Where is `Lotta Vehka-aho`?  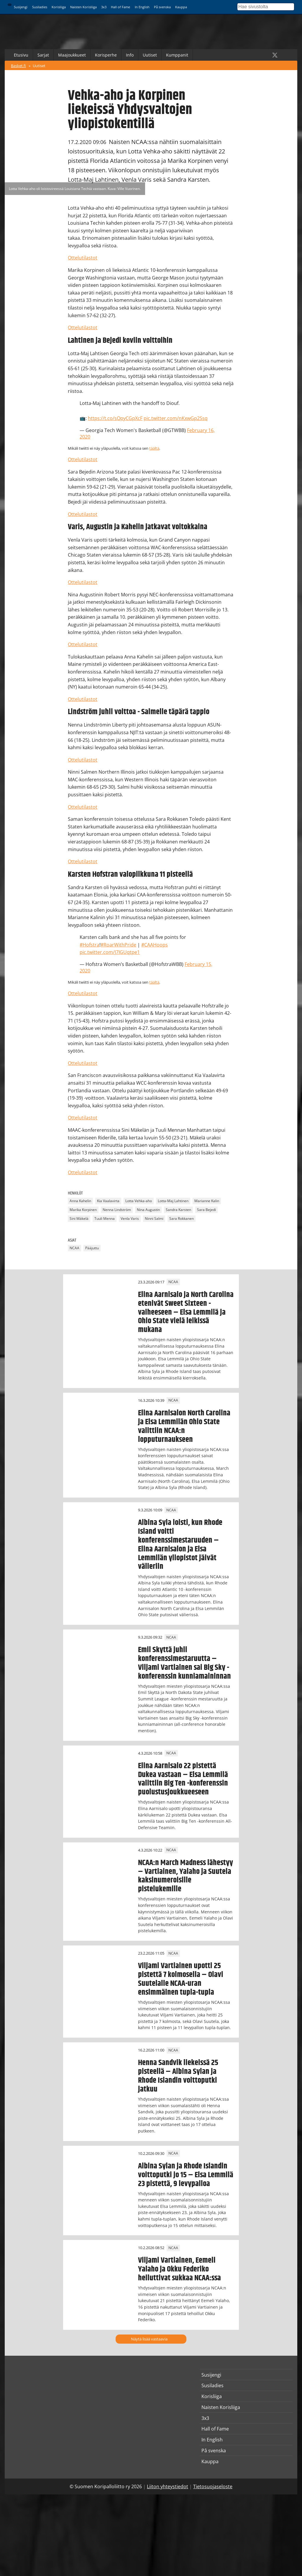 Lotta Vehka-aho is located at coordinates (138, 1200).